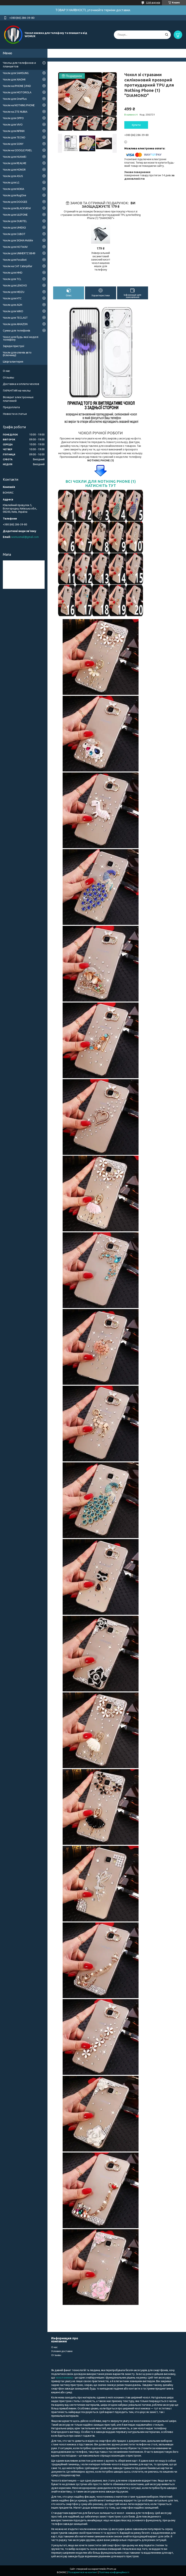 The image size is (186, 2576). What do you see at coordinates (14, 79) in the screenshot?
I see `Чохли для XIAOMI` at bounding box center [14, 79].